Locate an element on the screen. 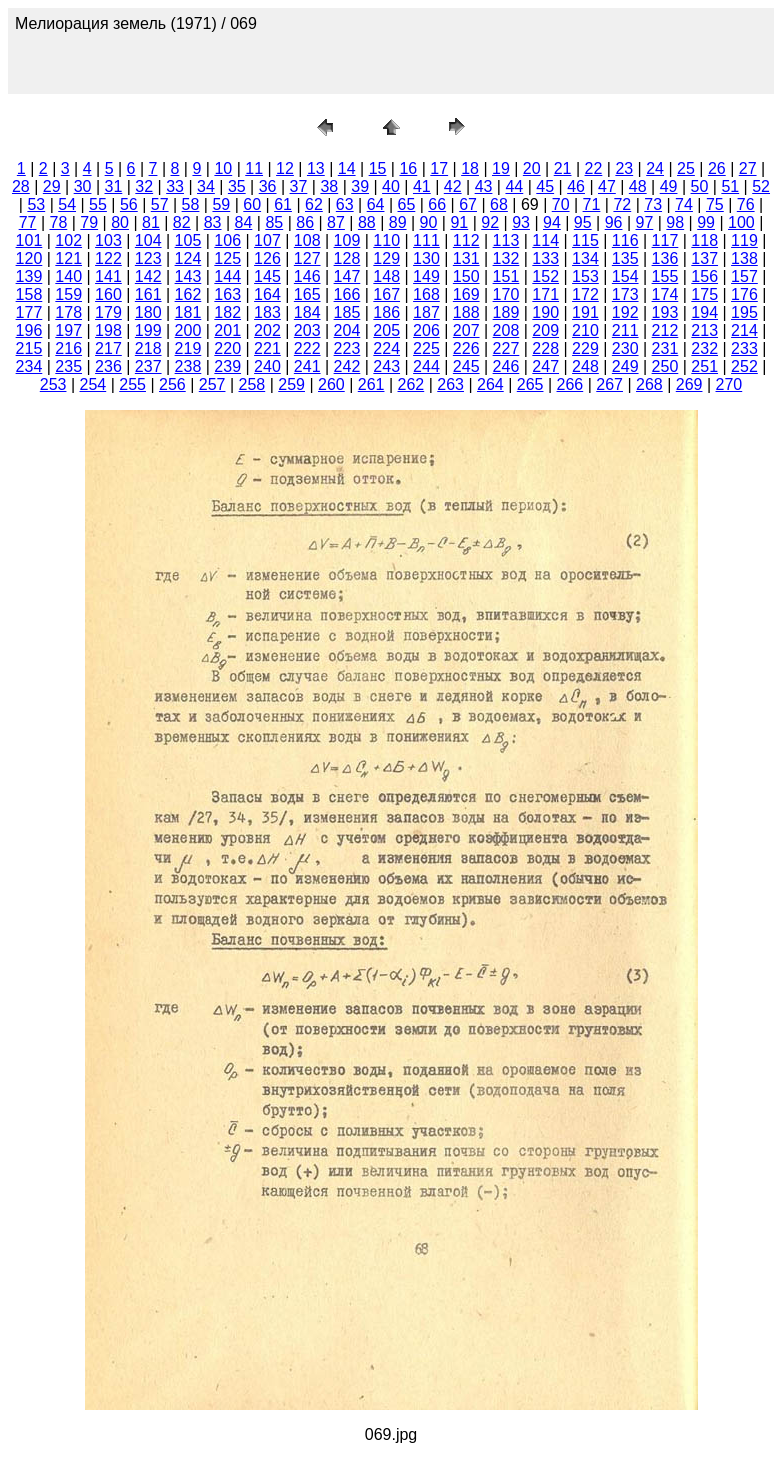  98 is located at coordinates (675, 222).